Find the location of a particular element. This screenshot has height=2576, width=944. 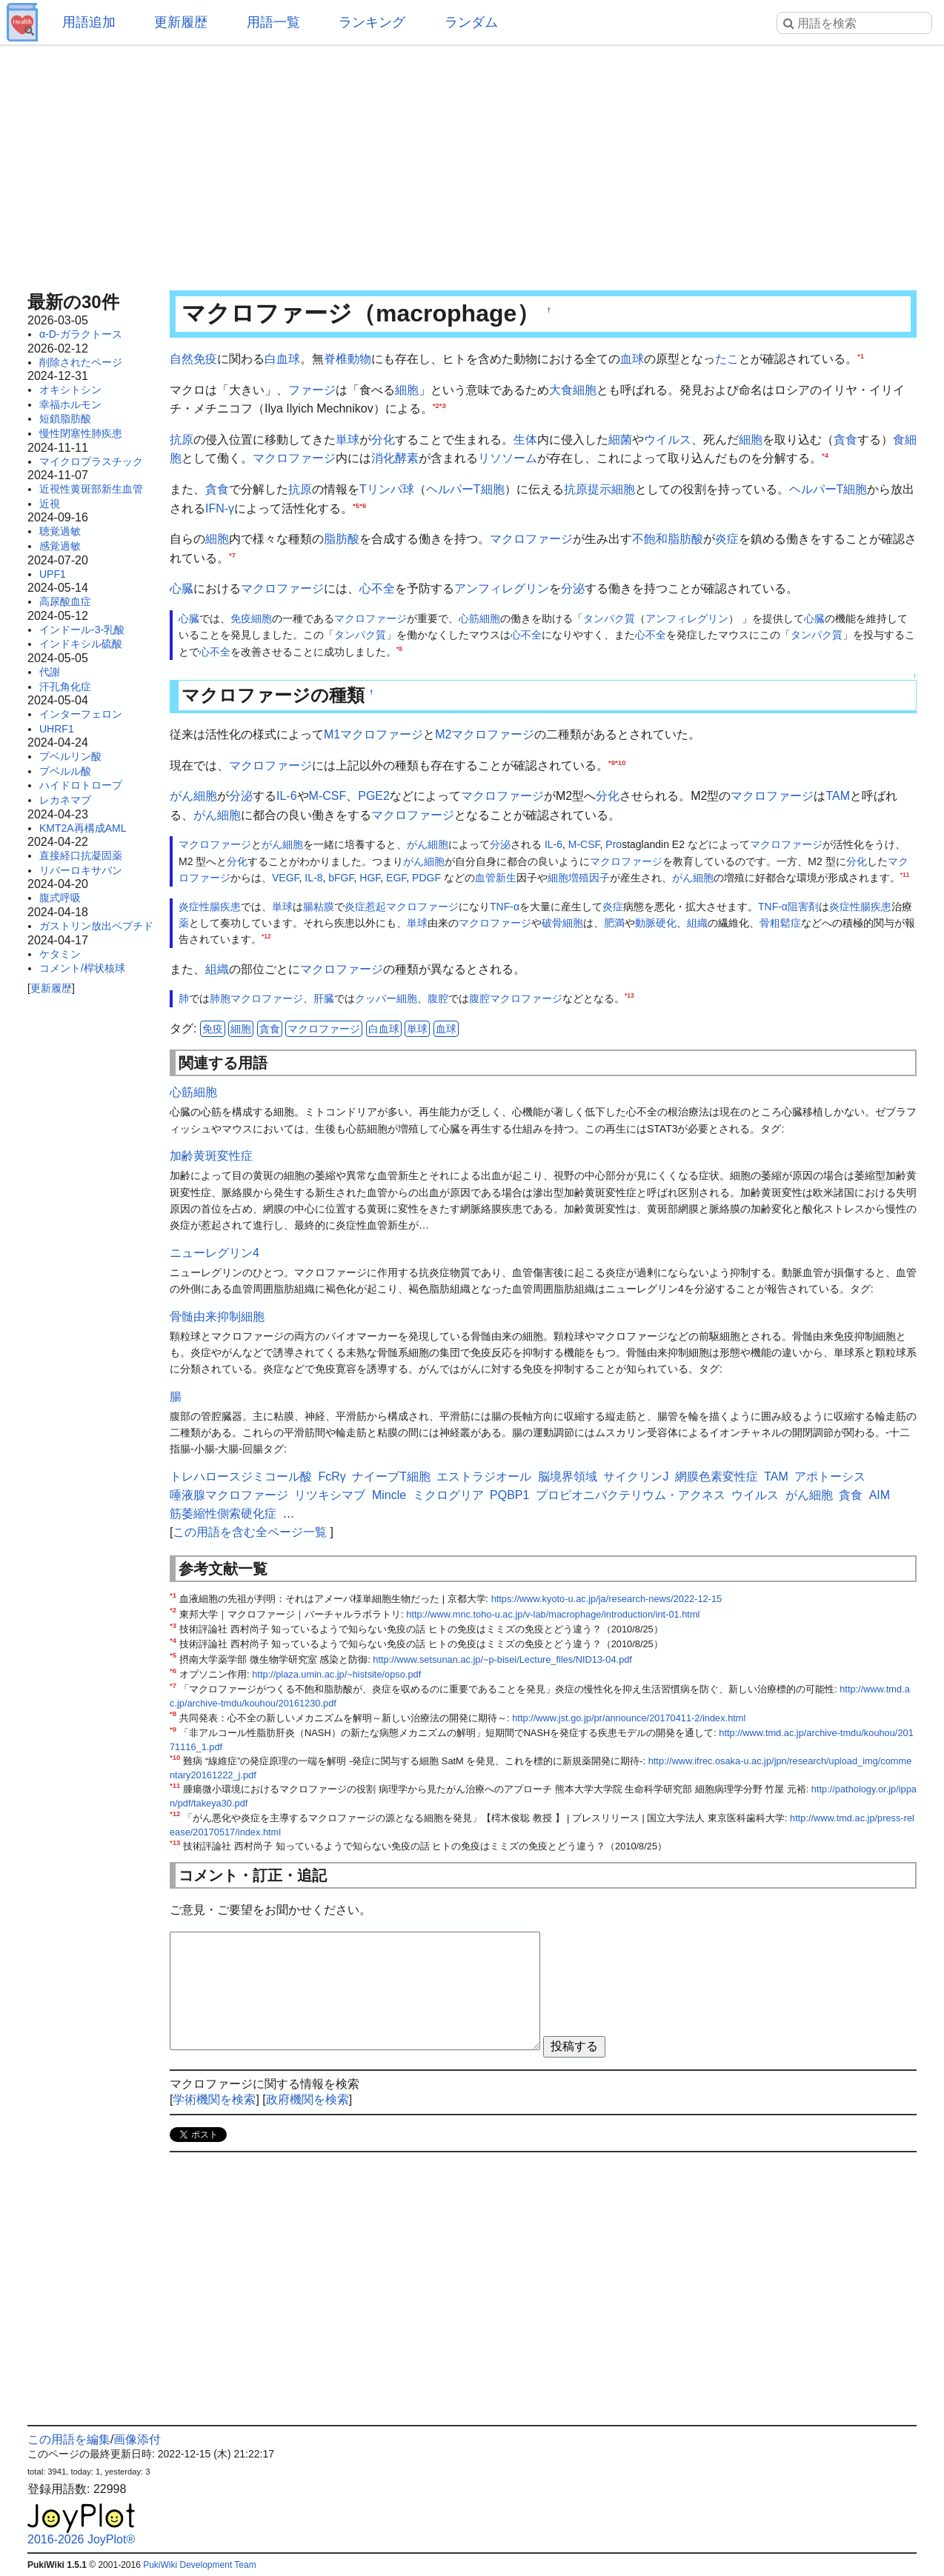

UHRF1 is located at coordinates (56, 729).